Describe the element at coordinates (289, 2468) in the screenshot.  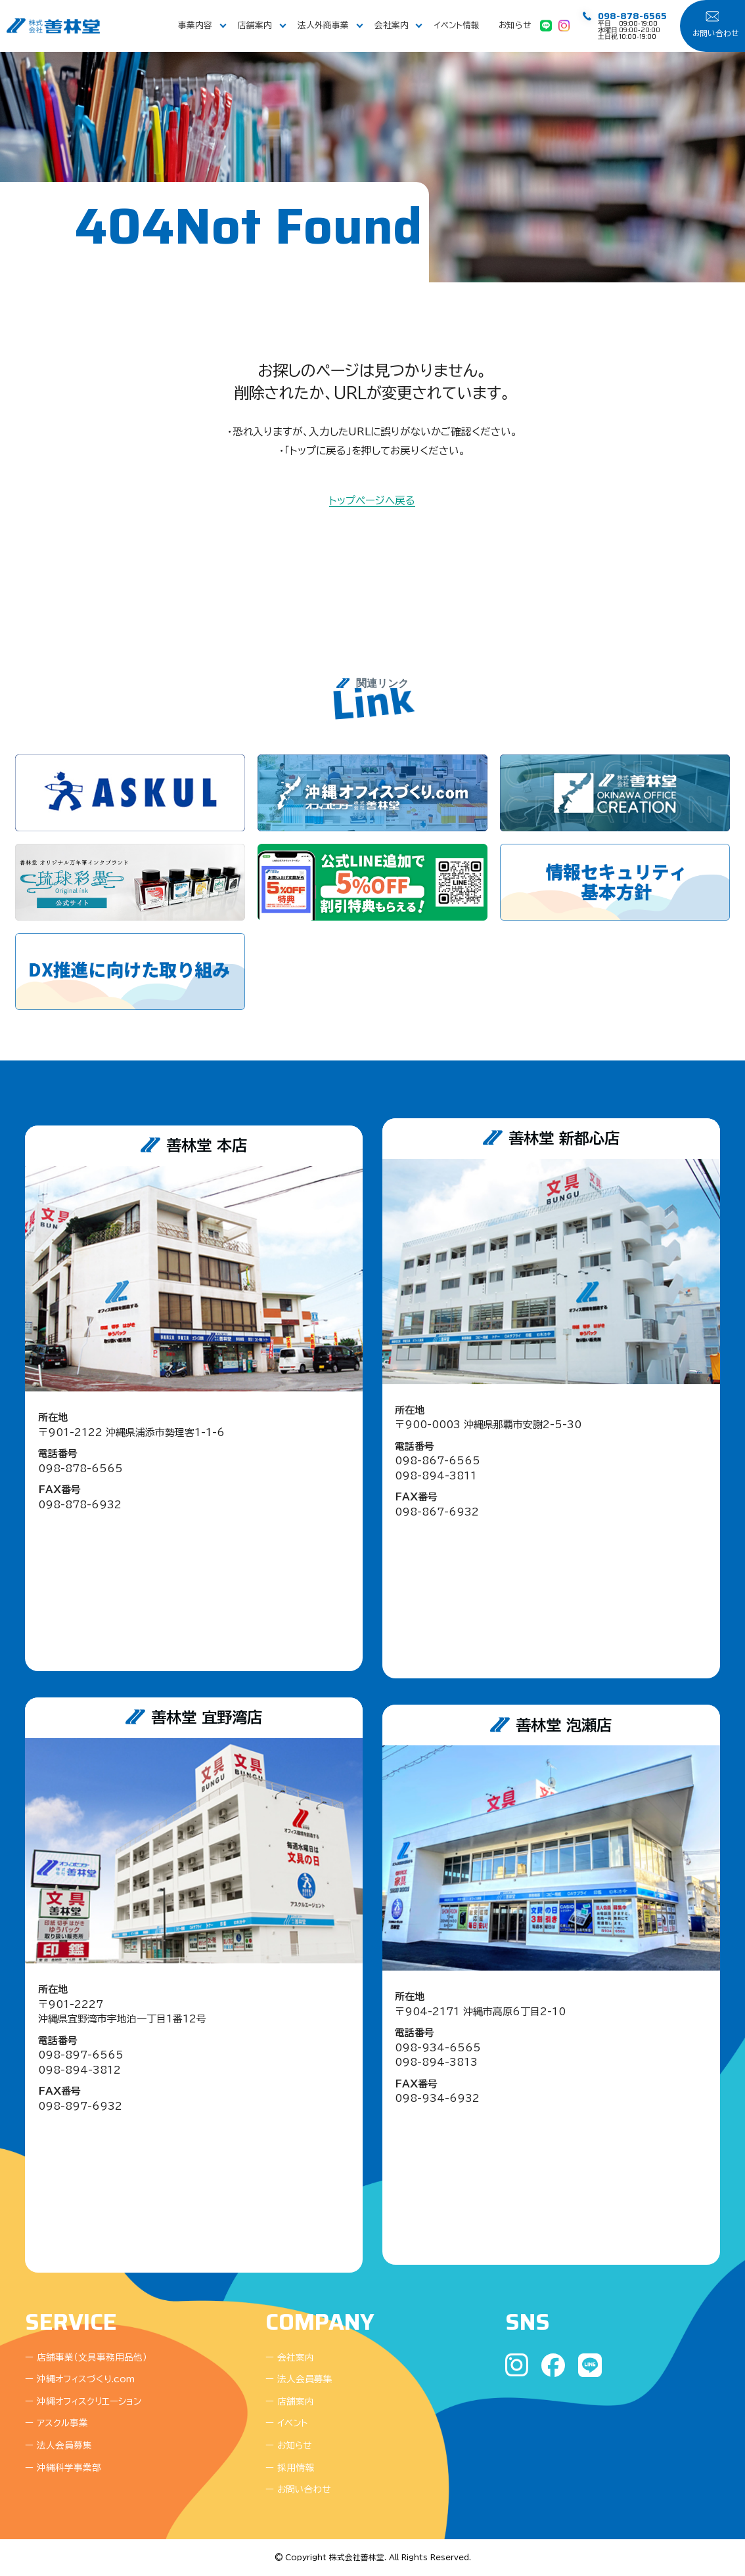
I see `ー 採用情報` at that location.